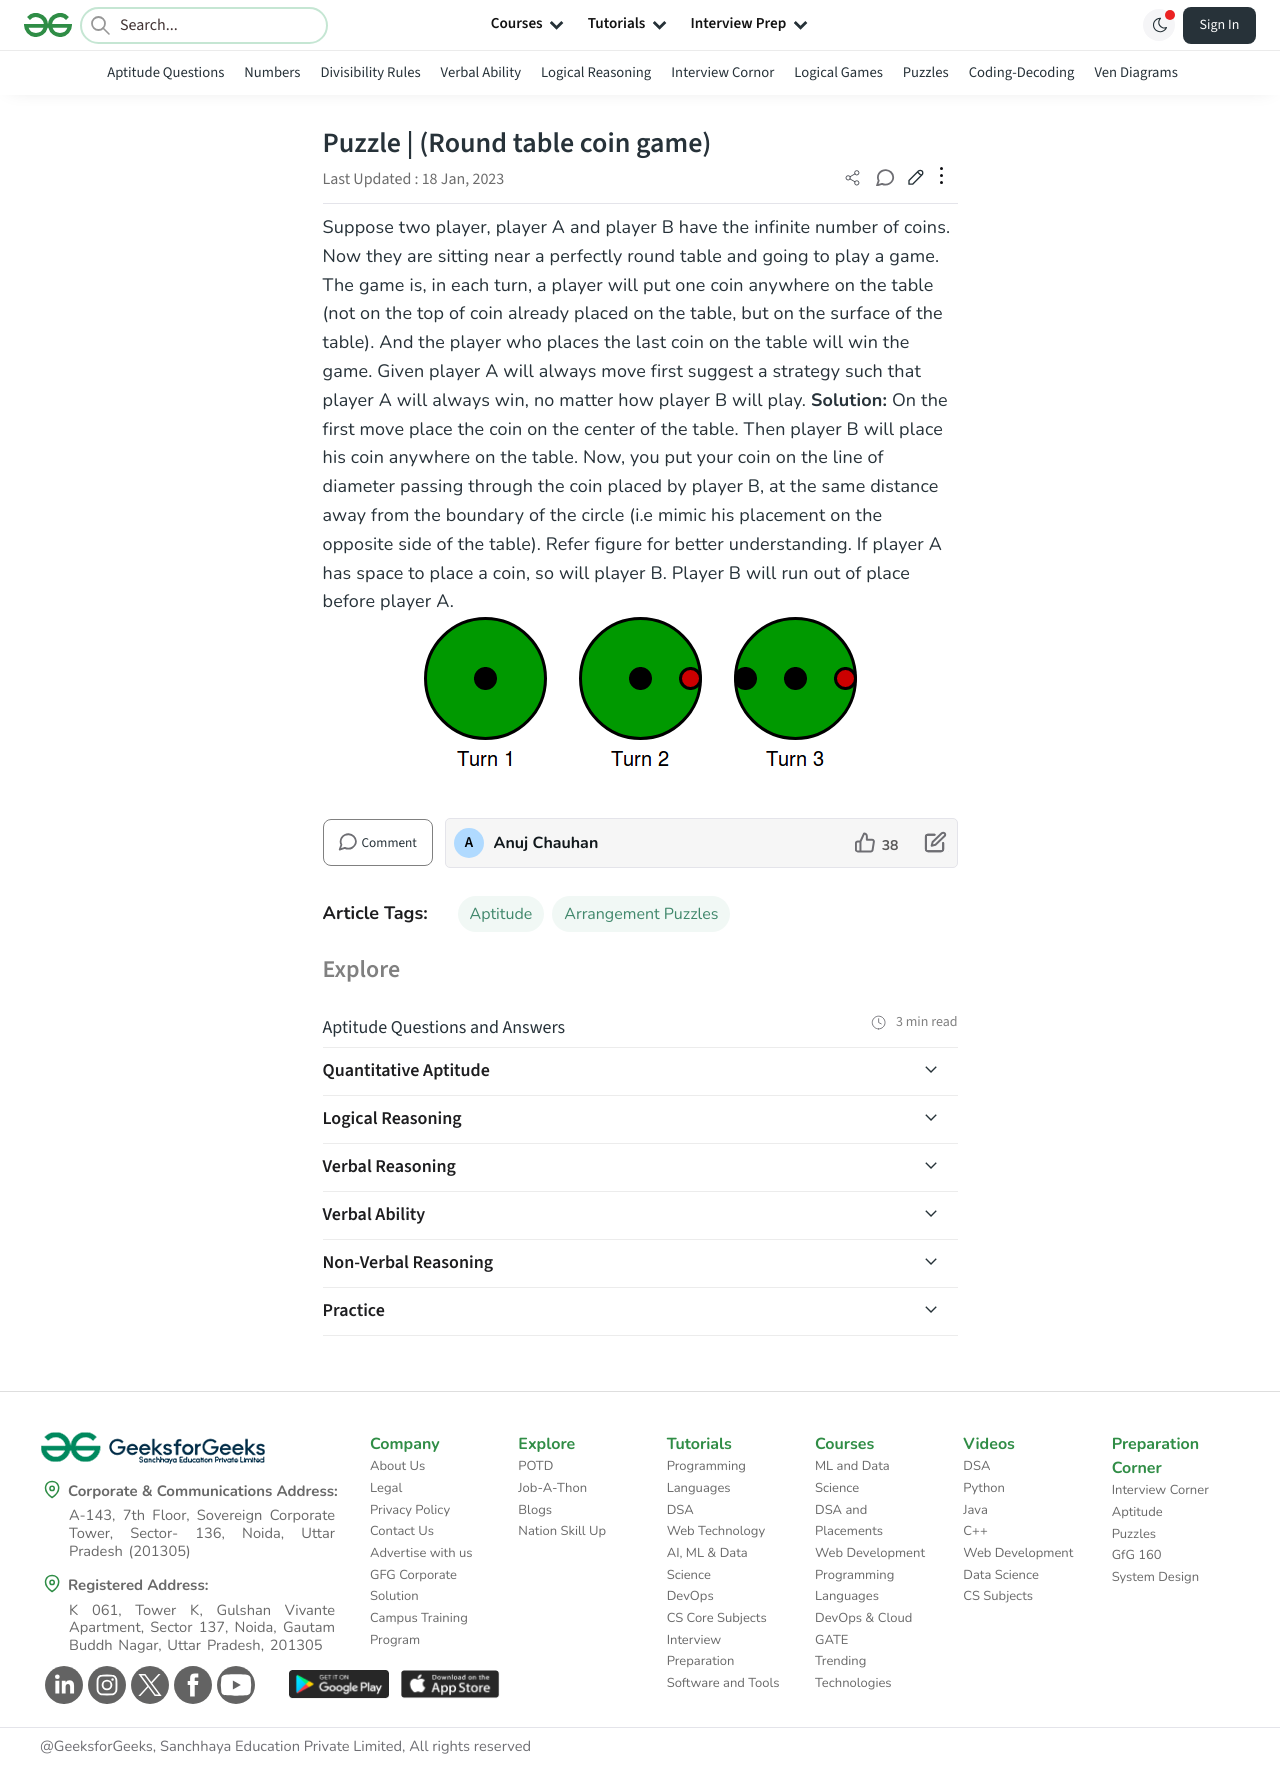 This screenshot has width=1280, height=1767. I want to click on GfG 160, so click(1137, 1555).